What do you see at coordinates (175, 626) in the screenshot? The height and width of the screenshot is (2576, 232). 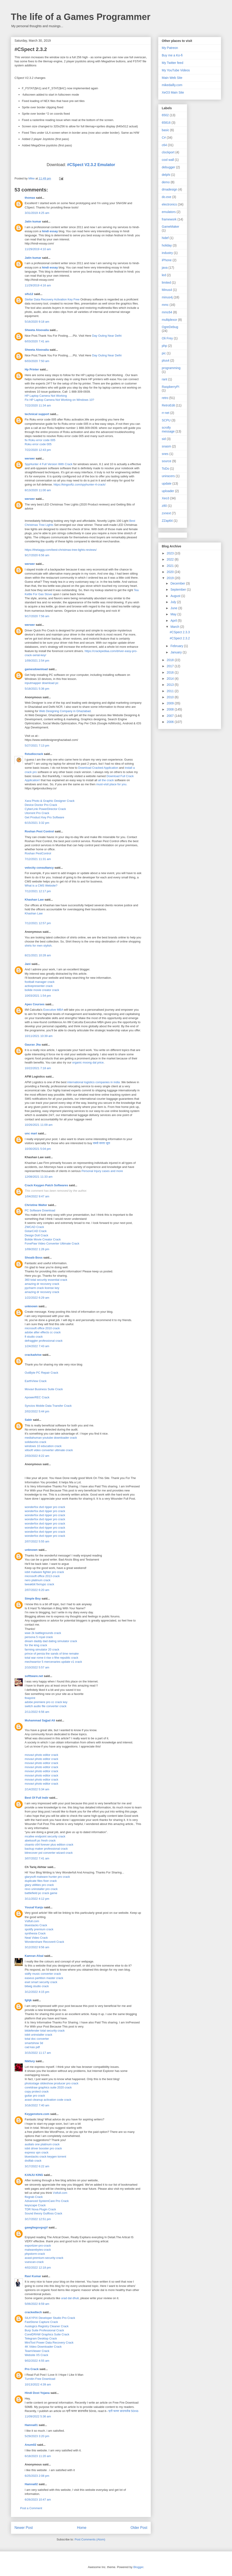 I see `March` at bounding box center [175, 626].